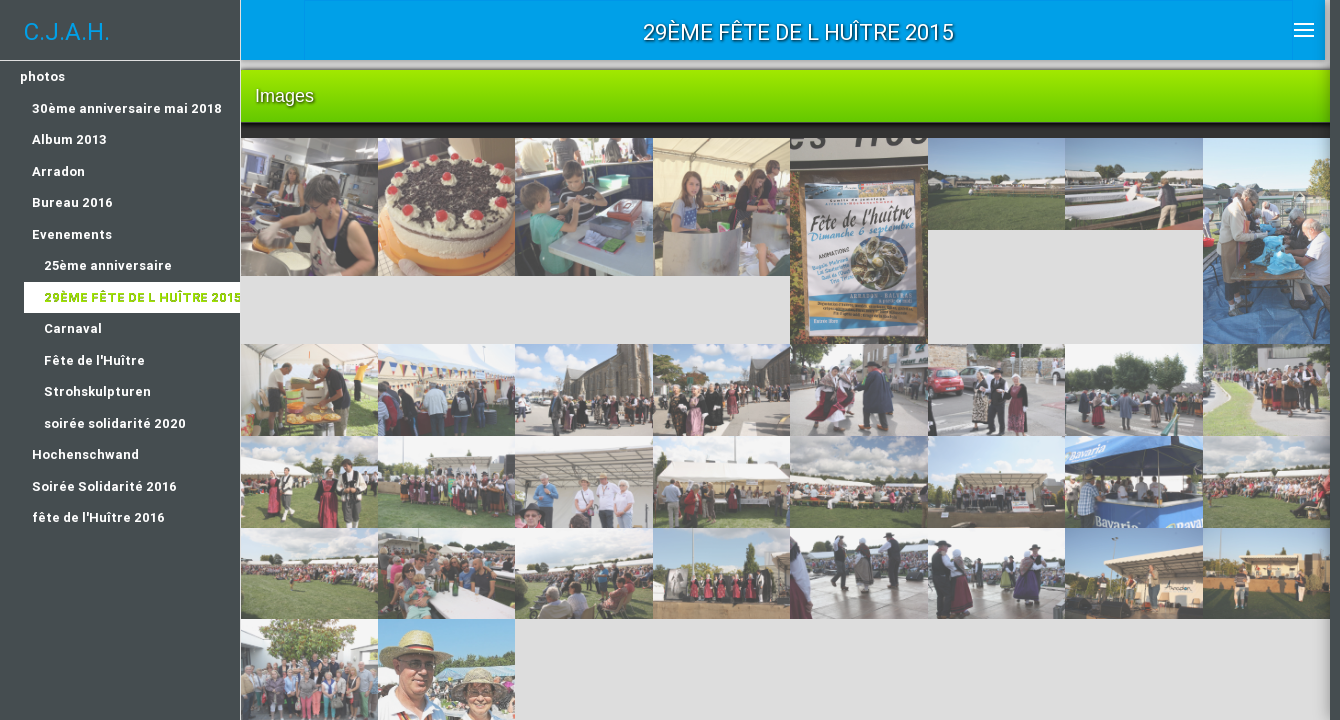 Image resolution: width=1340 pixels, height=720 pixels. I want to click on Fête de l'Huître, so click(94, 360).